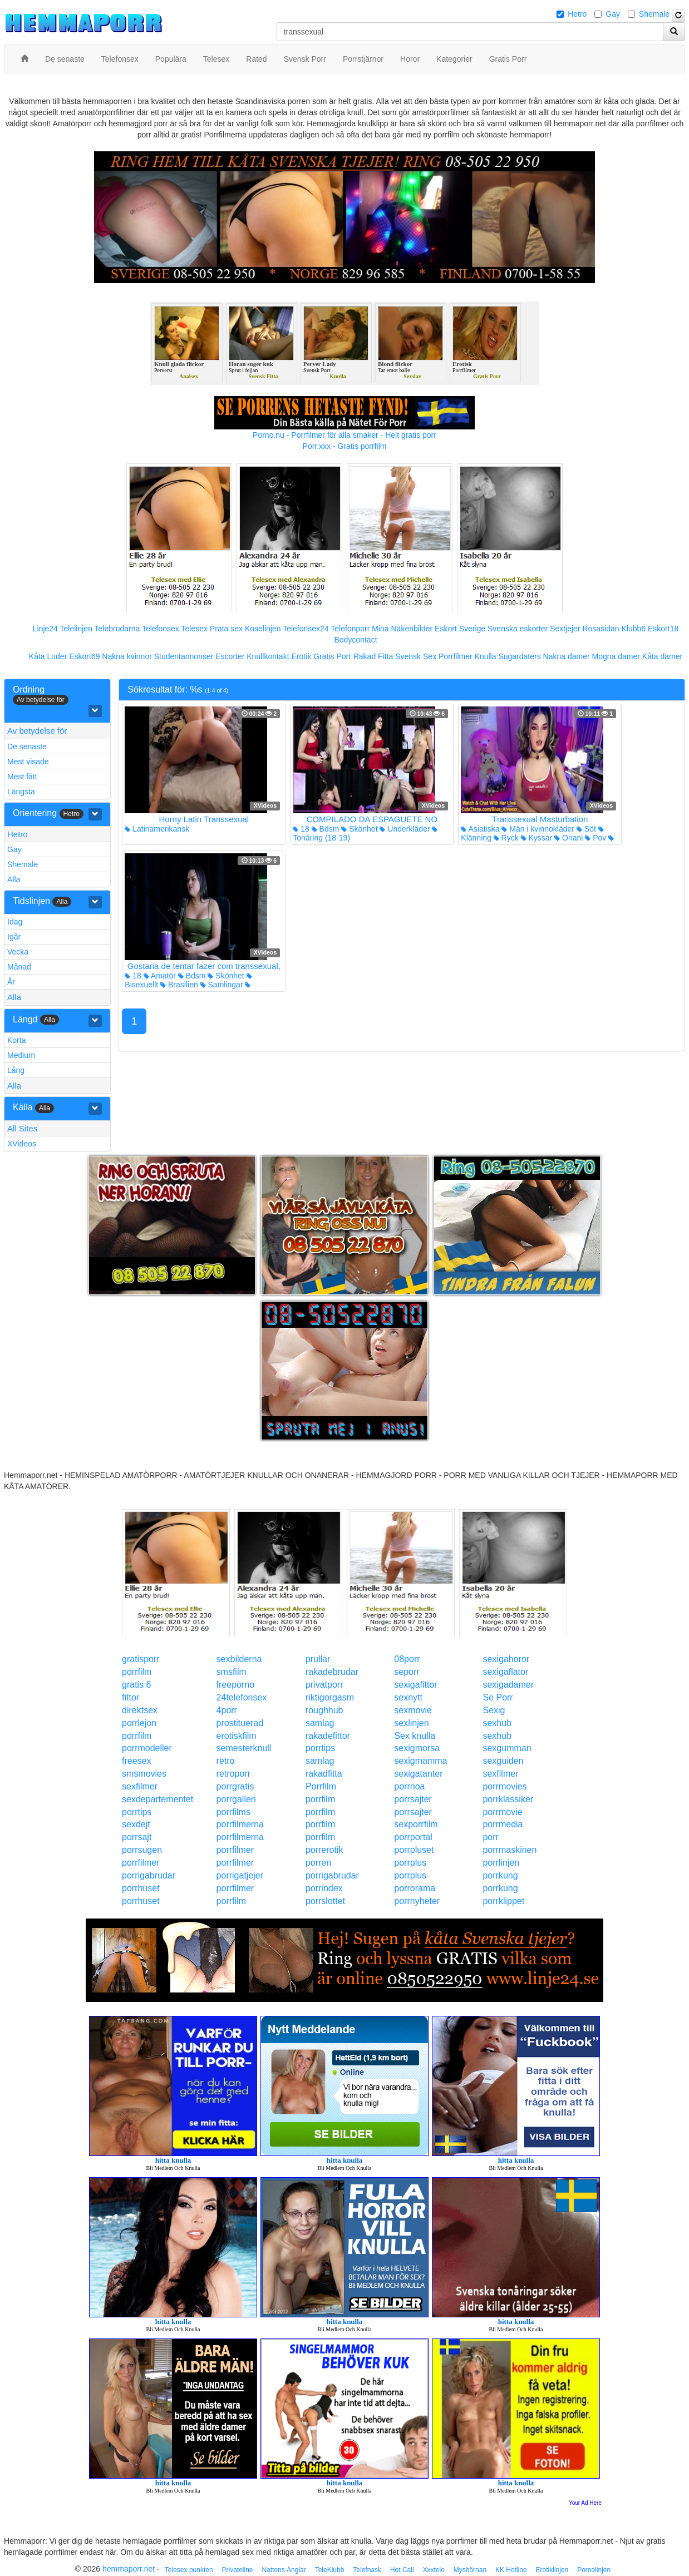 The width and height of the screenshot is (689, 2576). I want to click on porrmaskinen, so click(510, 1850).